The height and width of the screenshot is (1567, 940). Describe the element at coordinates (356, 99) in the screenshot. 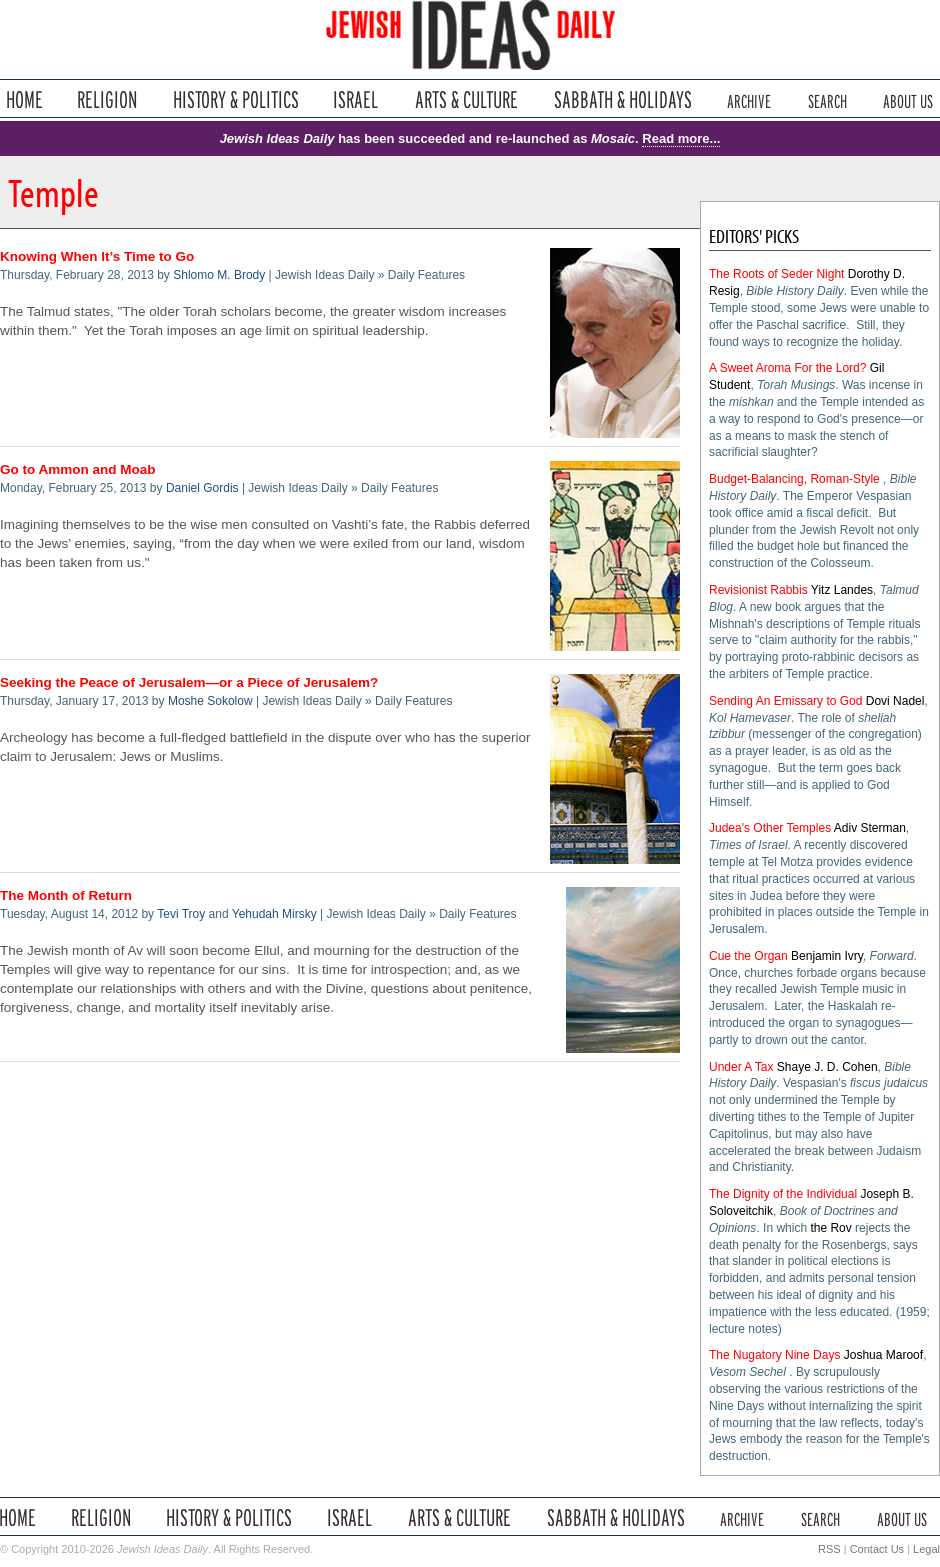

I see `Israel` at that location.